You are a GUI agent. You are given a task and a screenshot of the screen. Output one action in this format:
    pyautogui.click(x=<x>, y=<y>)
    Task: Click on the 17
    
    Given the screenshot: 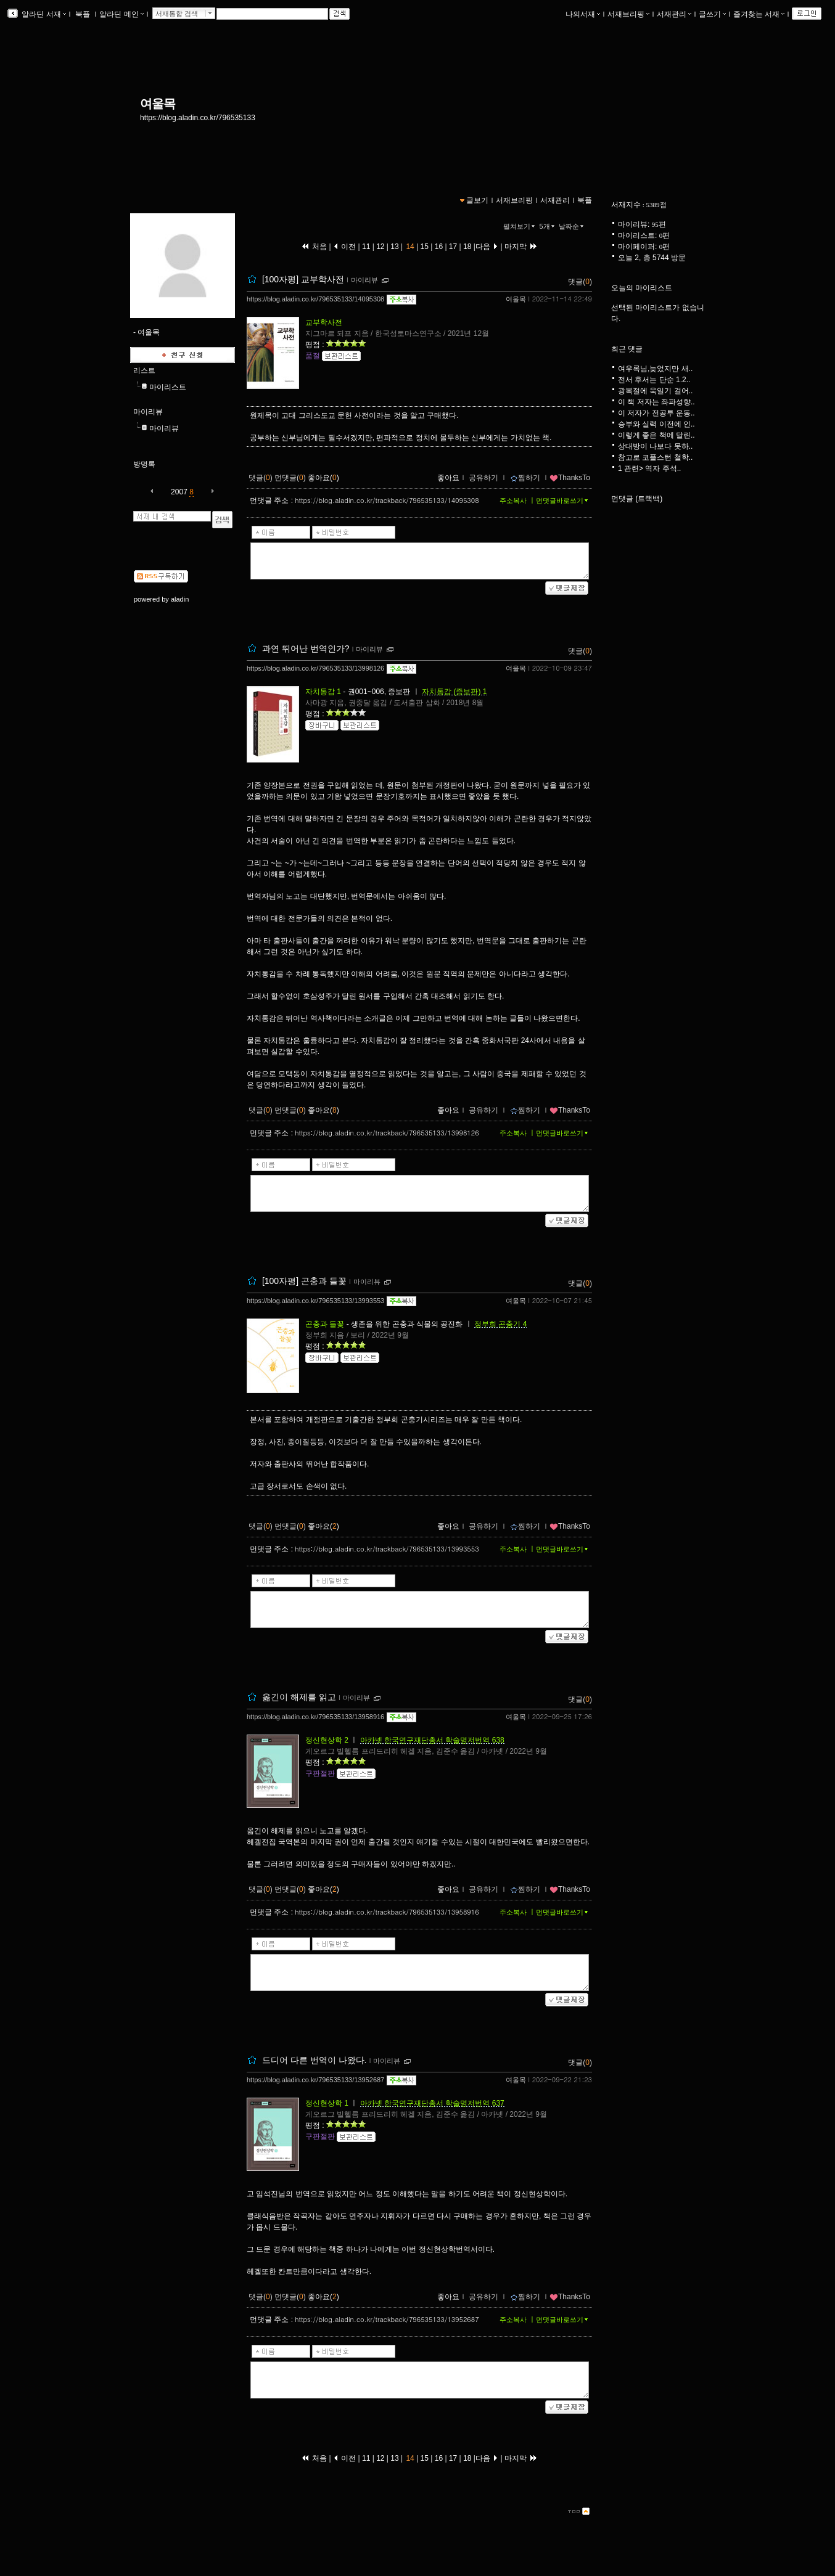 What is the action you would take?
    pyautogui.click(x=453, y=246)
    